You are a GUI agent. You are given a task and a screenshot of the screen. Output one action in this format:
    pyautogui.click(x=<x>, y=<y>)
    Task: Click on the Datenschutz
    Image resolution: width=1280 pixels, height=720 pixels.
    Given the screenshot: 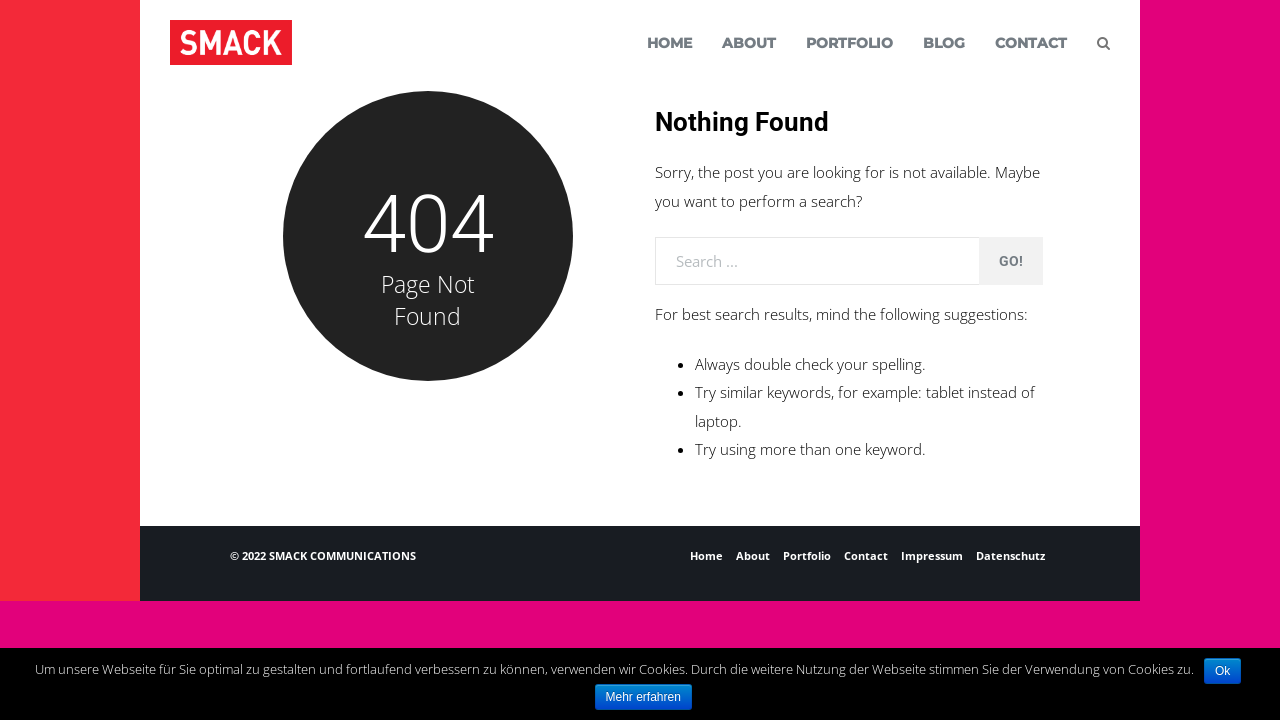 What is the action you would take?
    pyautogui.click(x=1010, y=555)
    